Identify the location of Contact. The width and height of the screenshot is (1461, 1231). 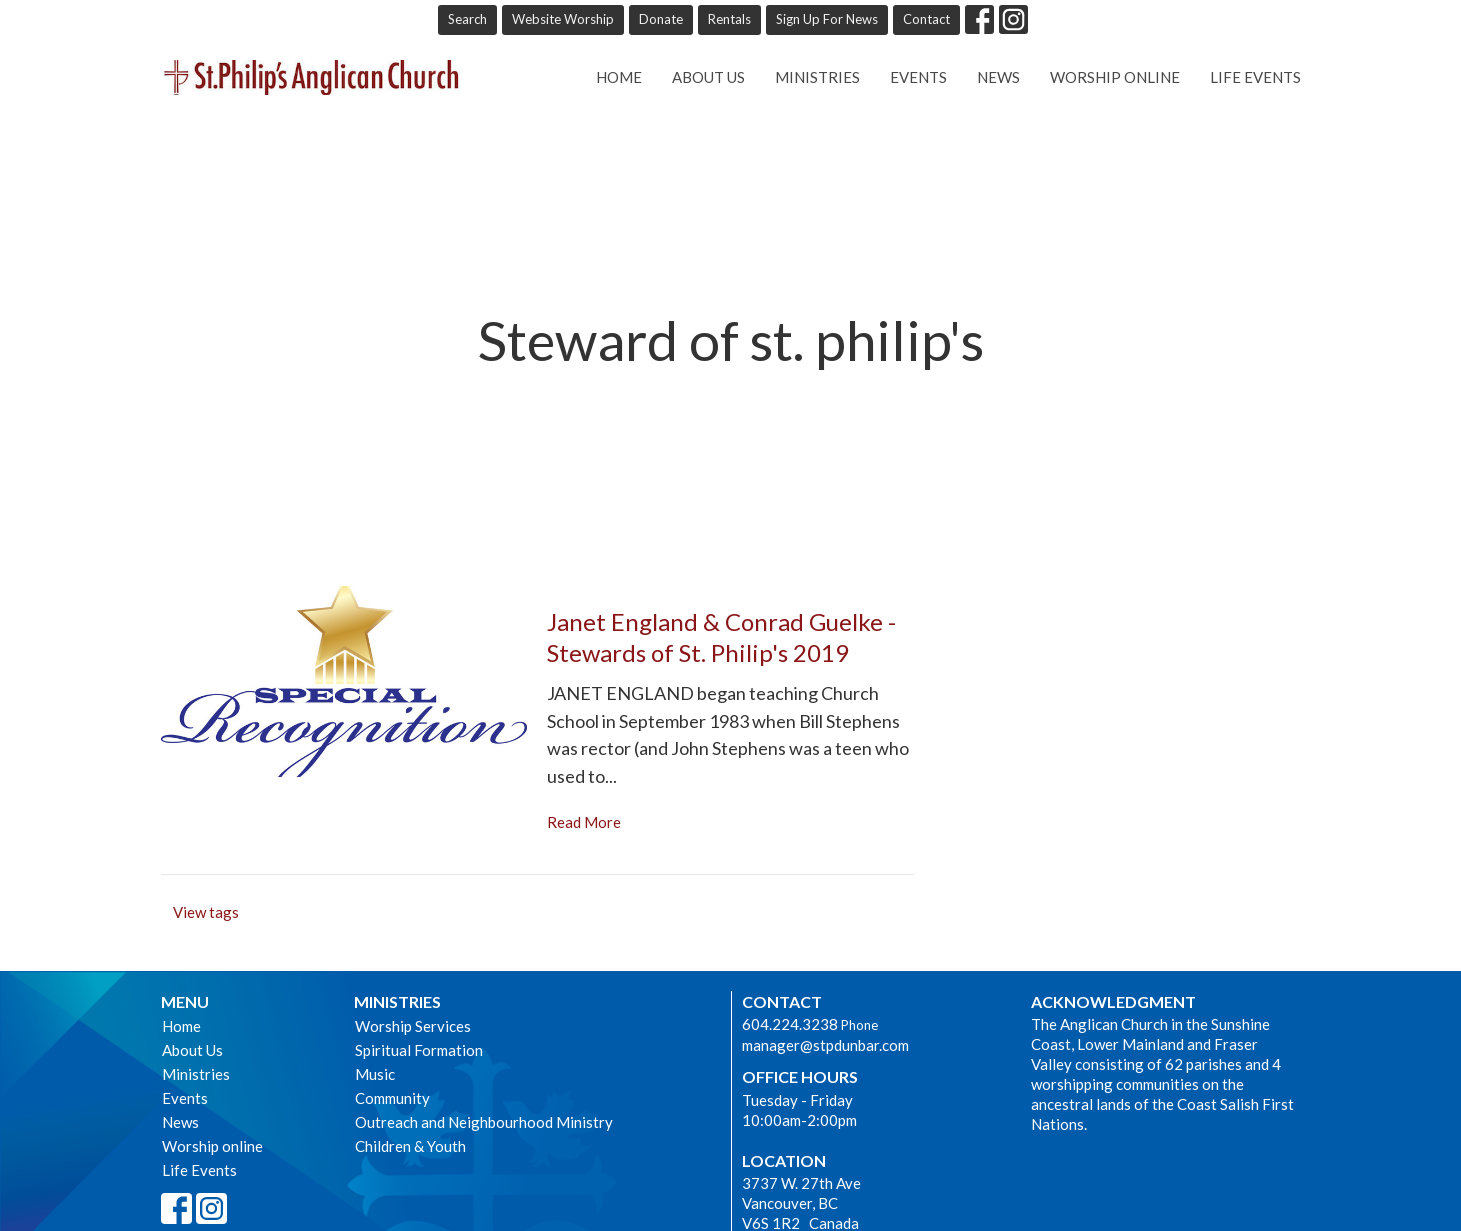
(926, 19).